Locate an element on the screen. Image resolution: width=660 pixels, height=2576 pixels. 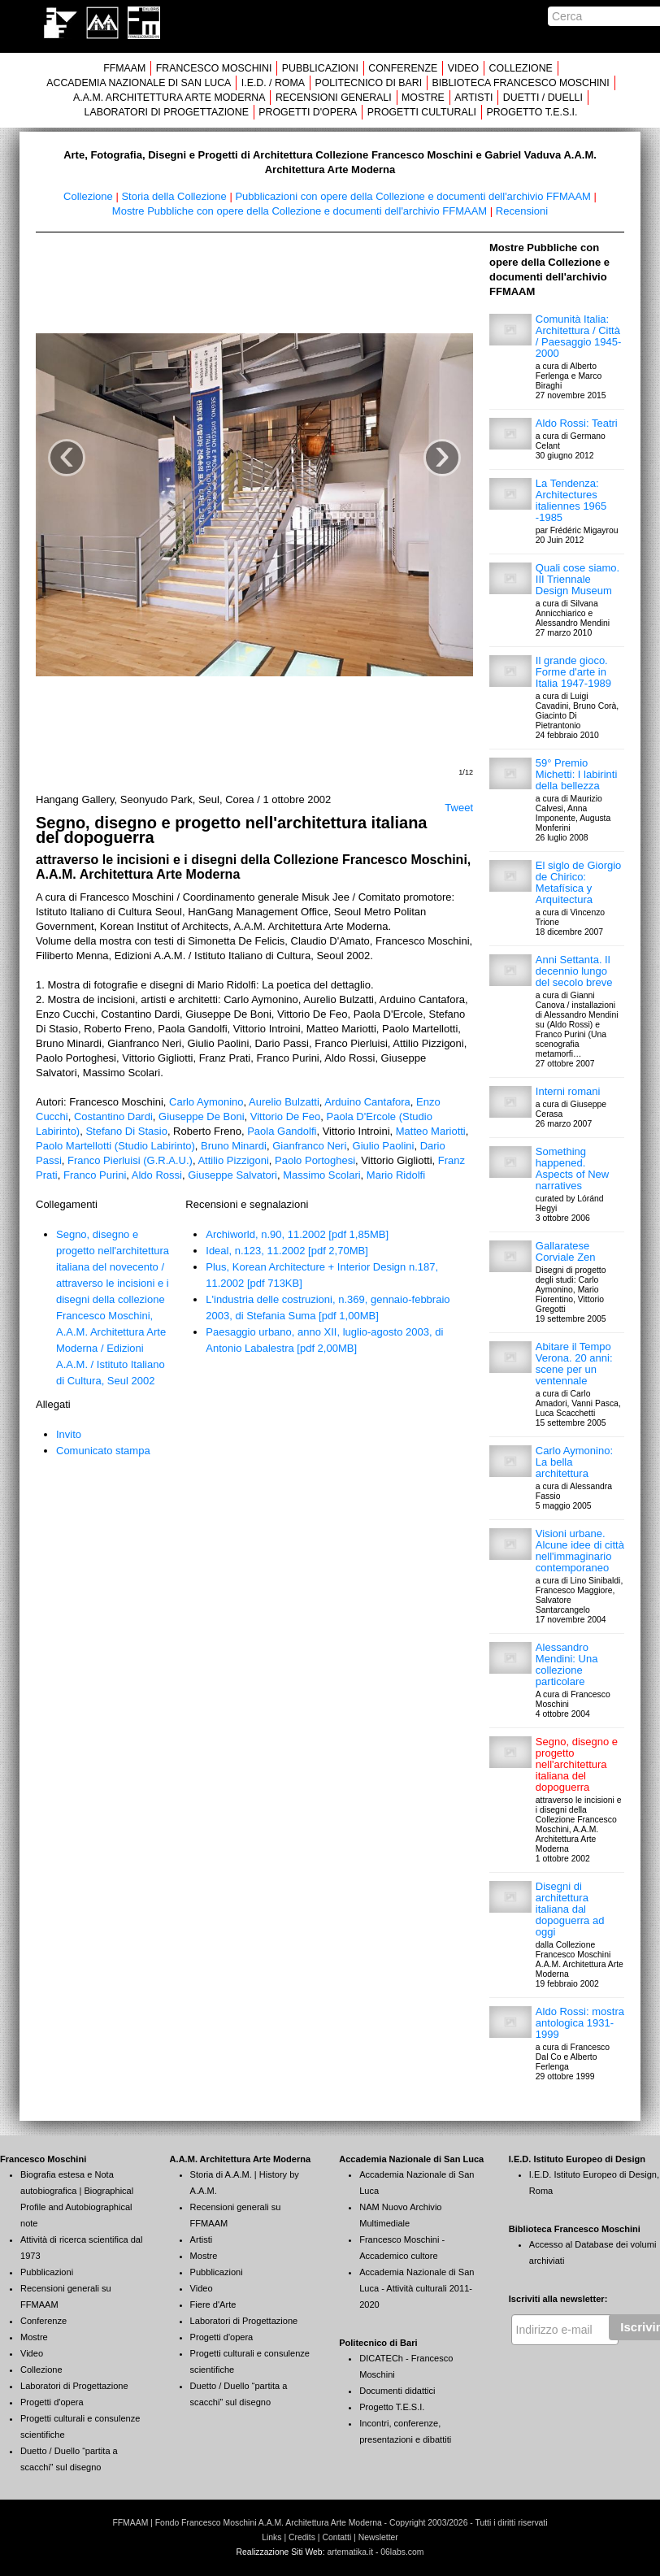
Comunicato stampa is located at coordinates (103, 1450).